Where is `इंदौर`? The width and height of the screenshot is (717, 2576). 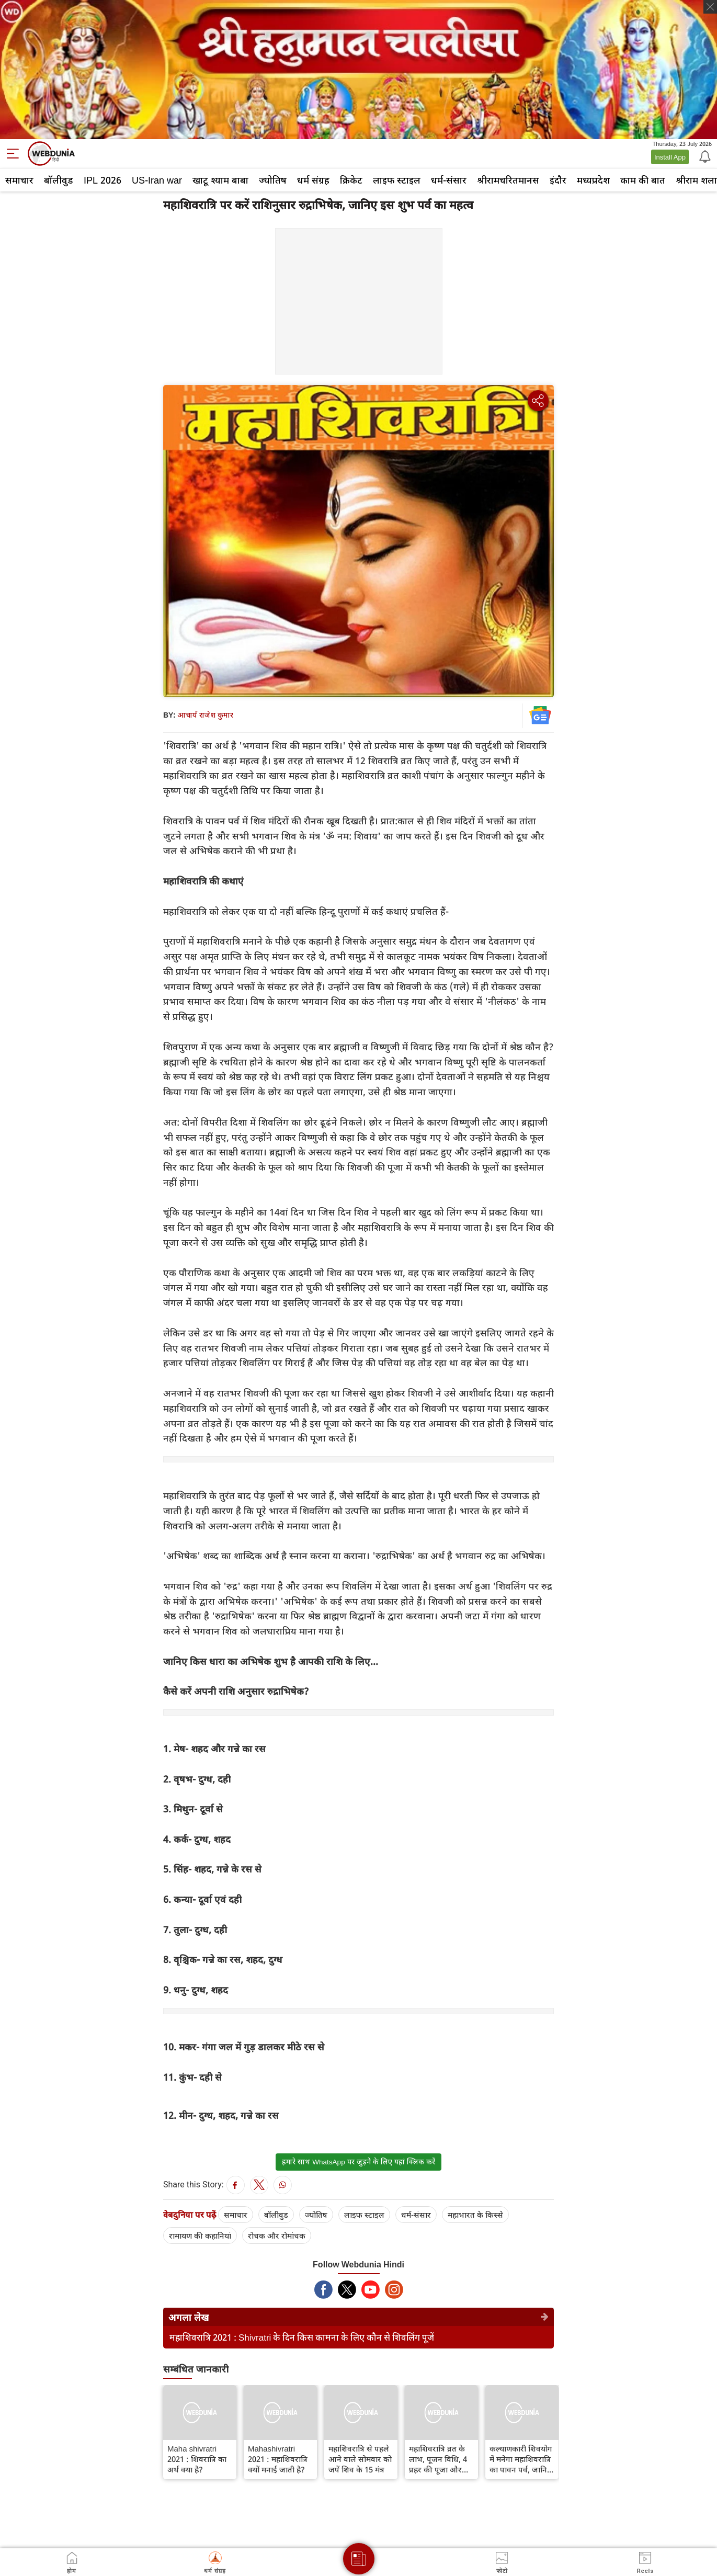 इंदौर is located at coordinates (558, 180).